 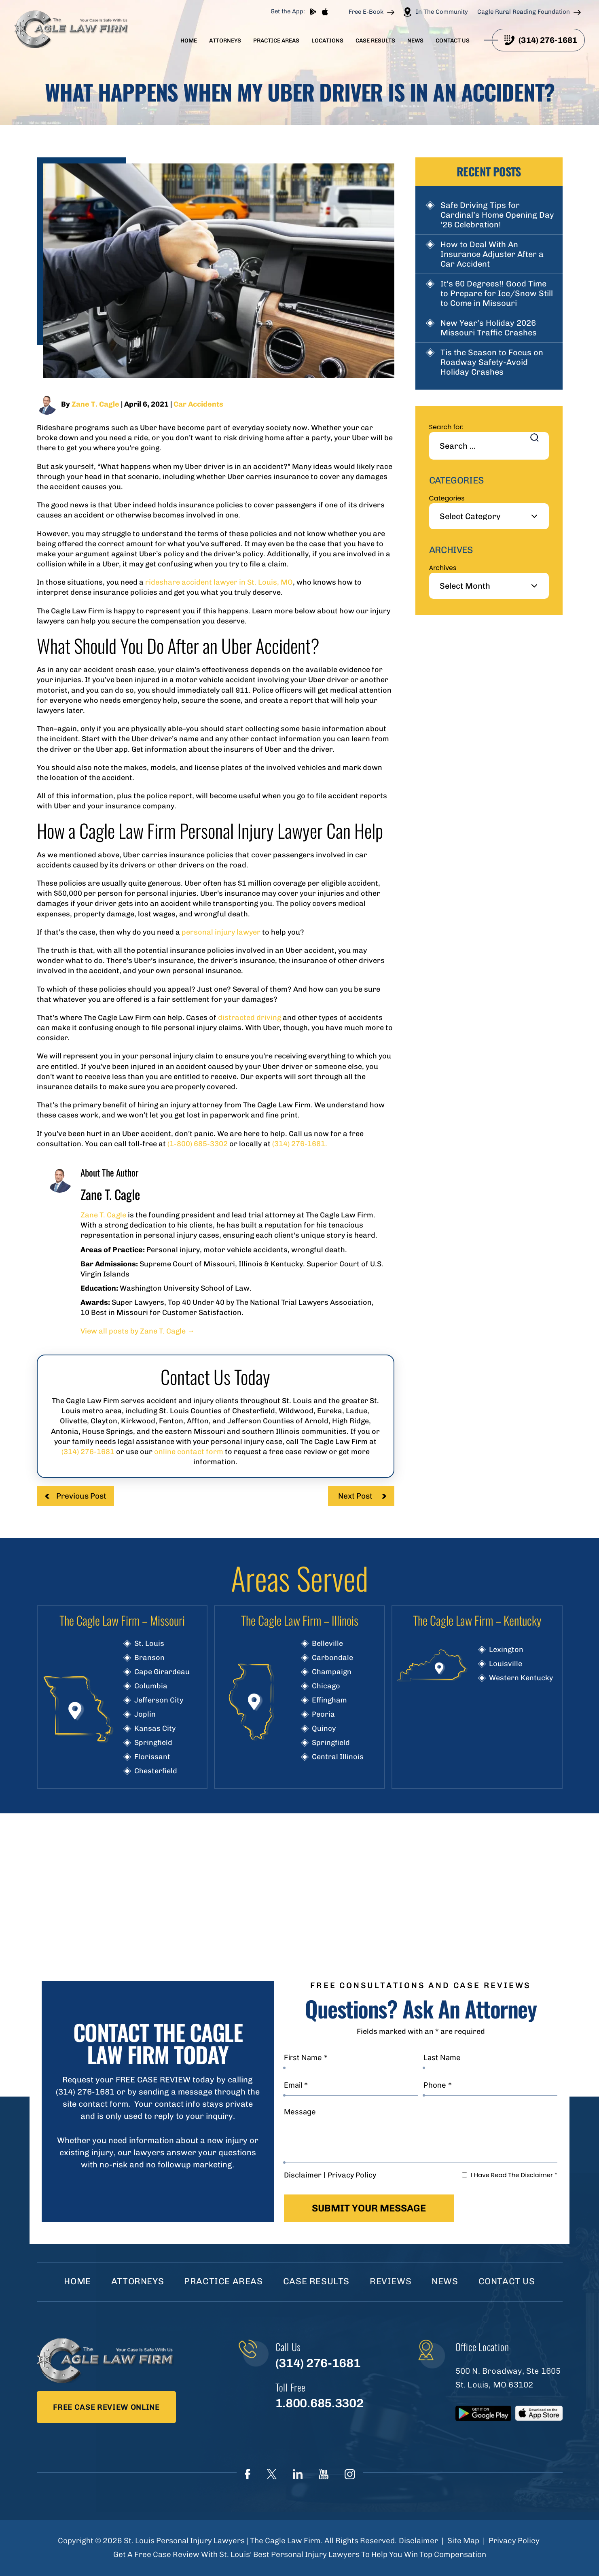 What do you see at coordinates (506, 1649) in the screenshot?
I see `Lexington` at bounding box center [506, 1649].